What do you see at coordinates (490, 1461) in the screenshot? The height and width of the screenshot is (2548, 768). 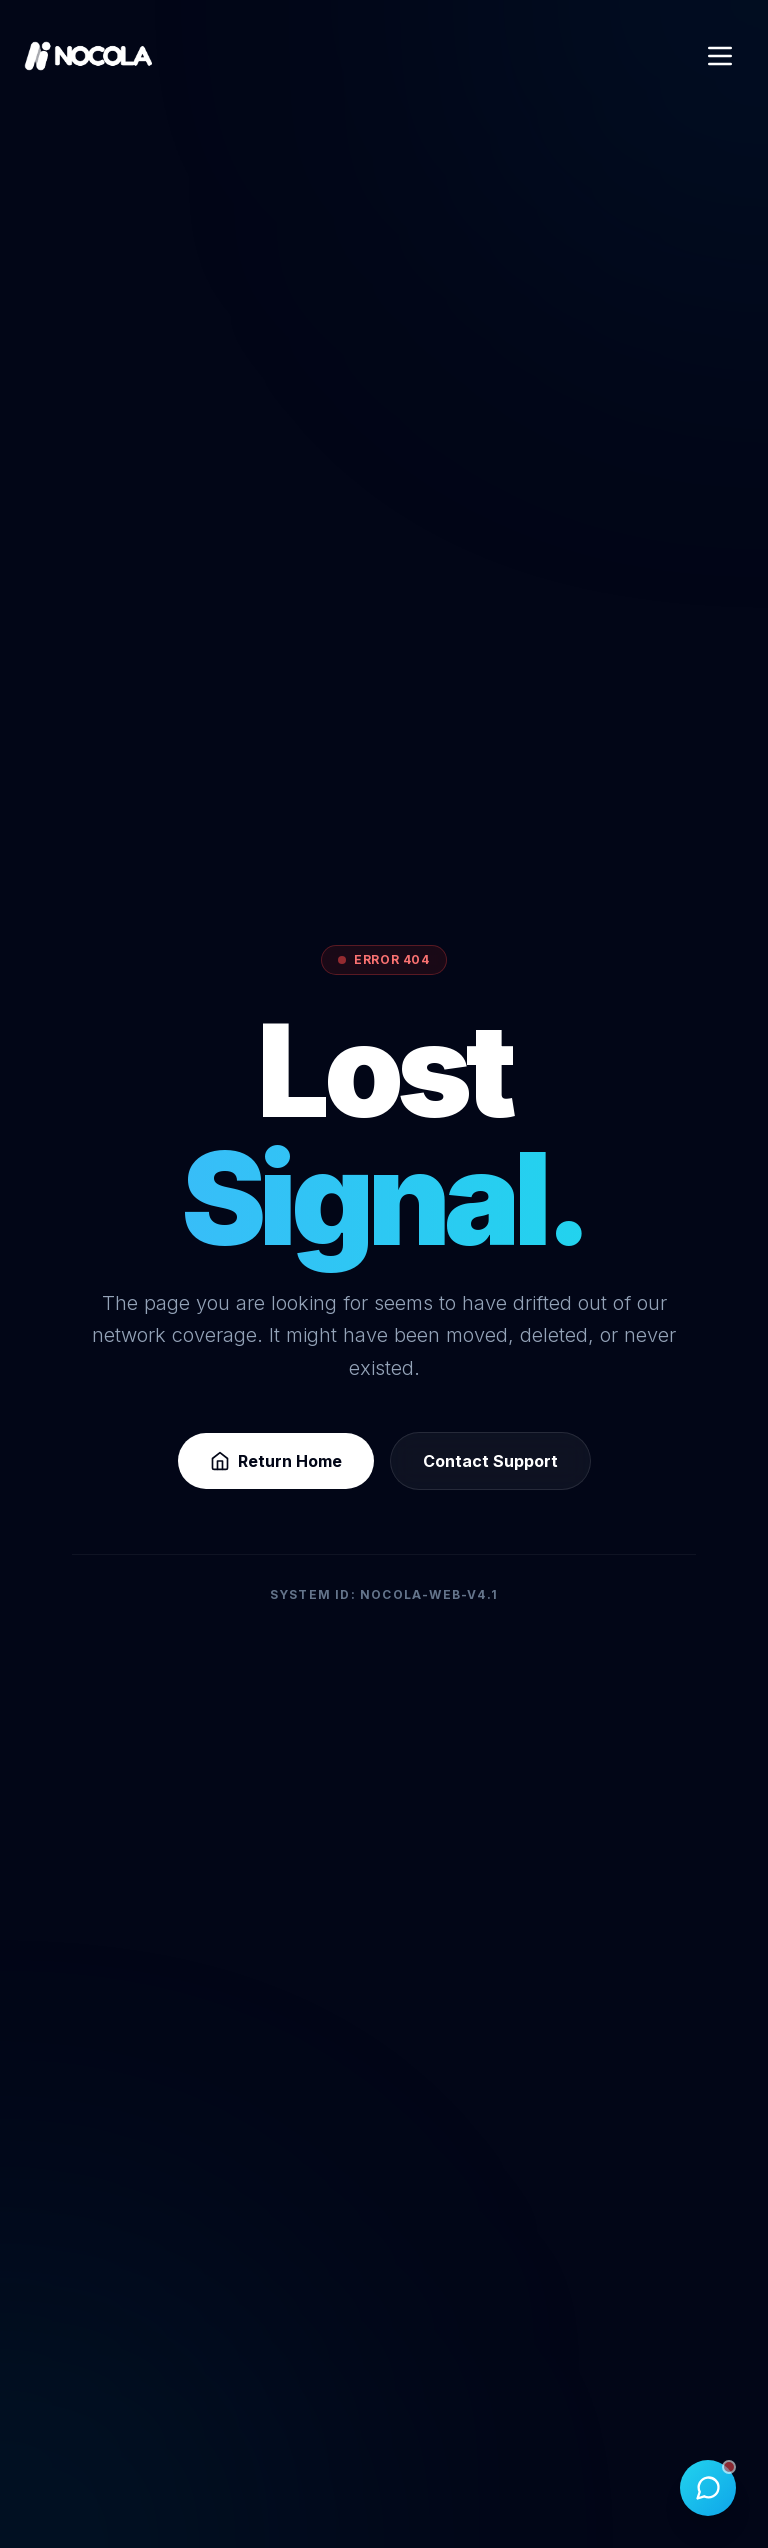 I see `Contact Support` at bounding box center [490, 1461].